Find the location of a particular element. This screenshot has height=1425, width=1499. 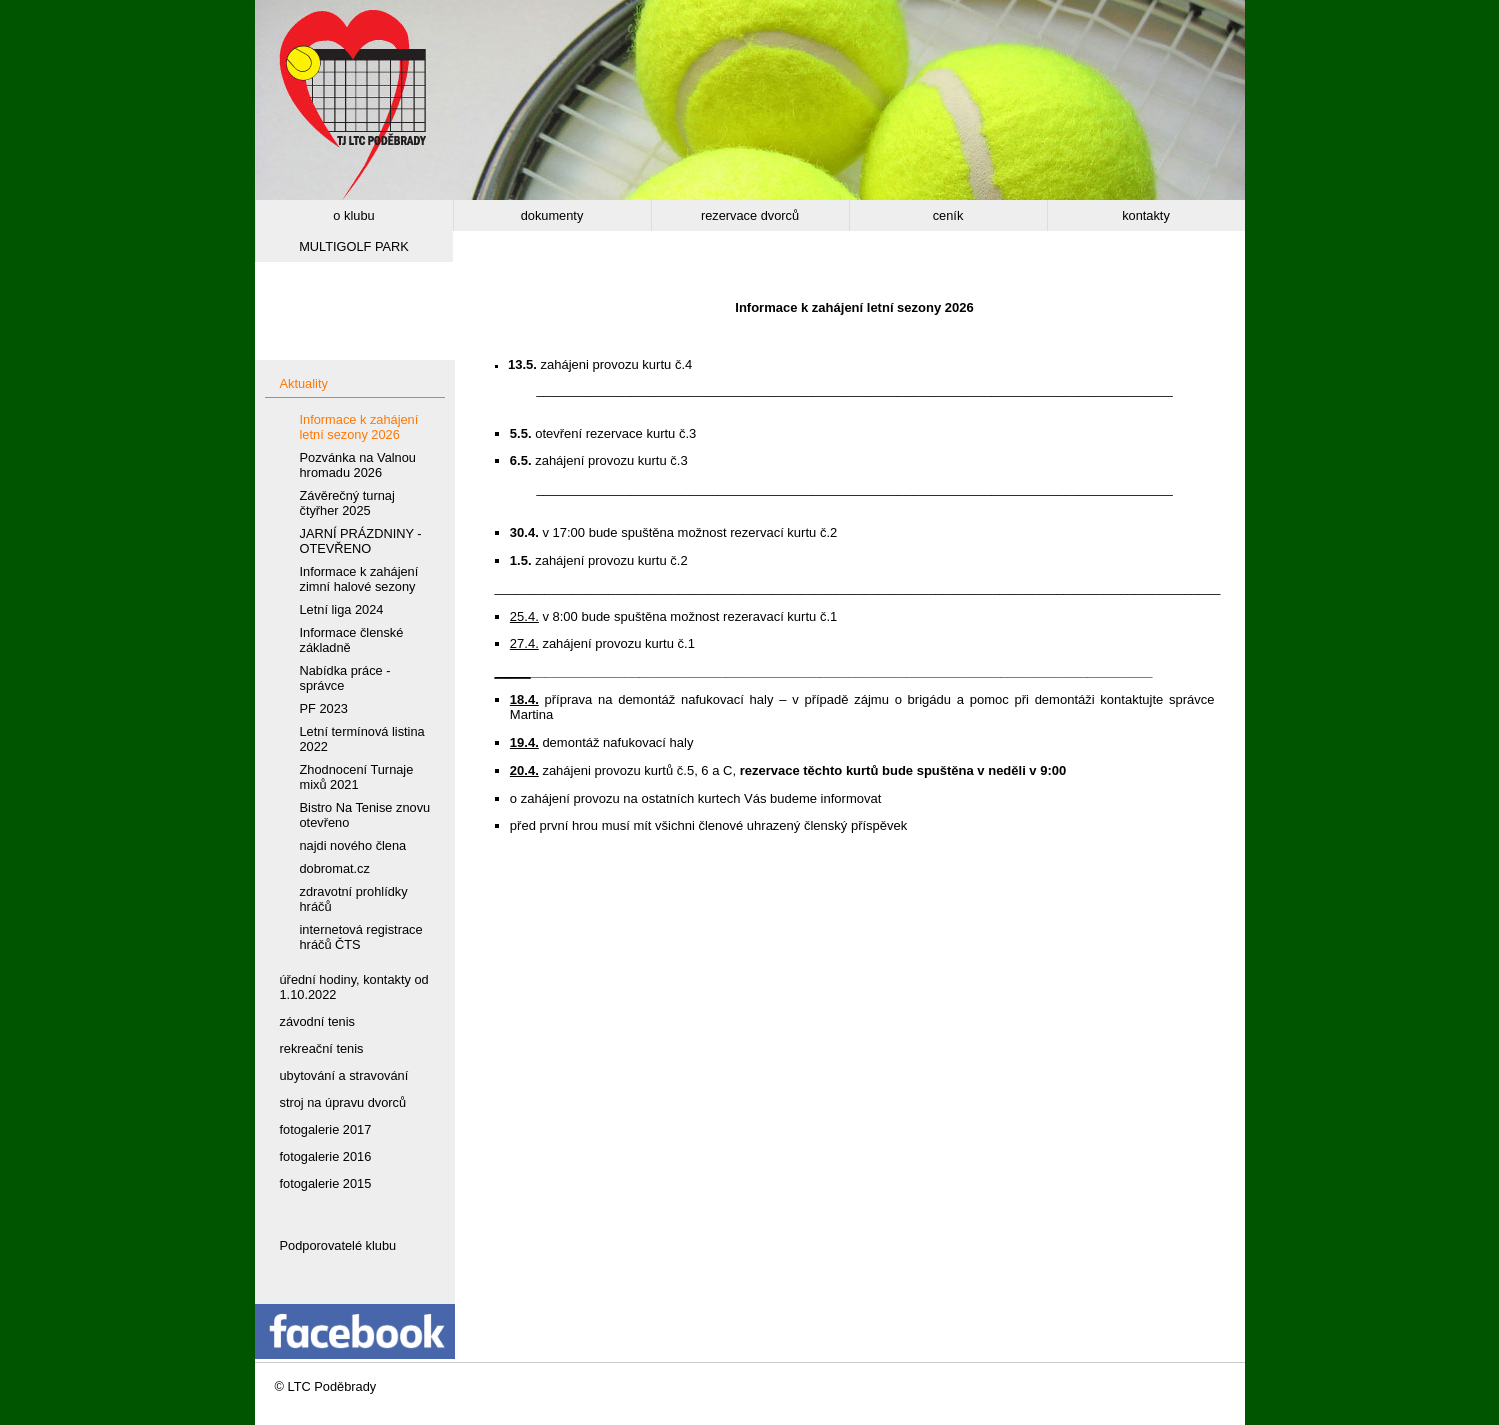

Informace členské základně is located at coordinates (352, 640).